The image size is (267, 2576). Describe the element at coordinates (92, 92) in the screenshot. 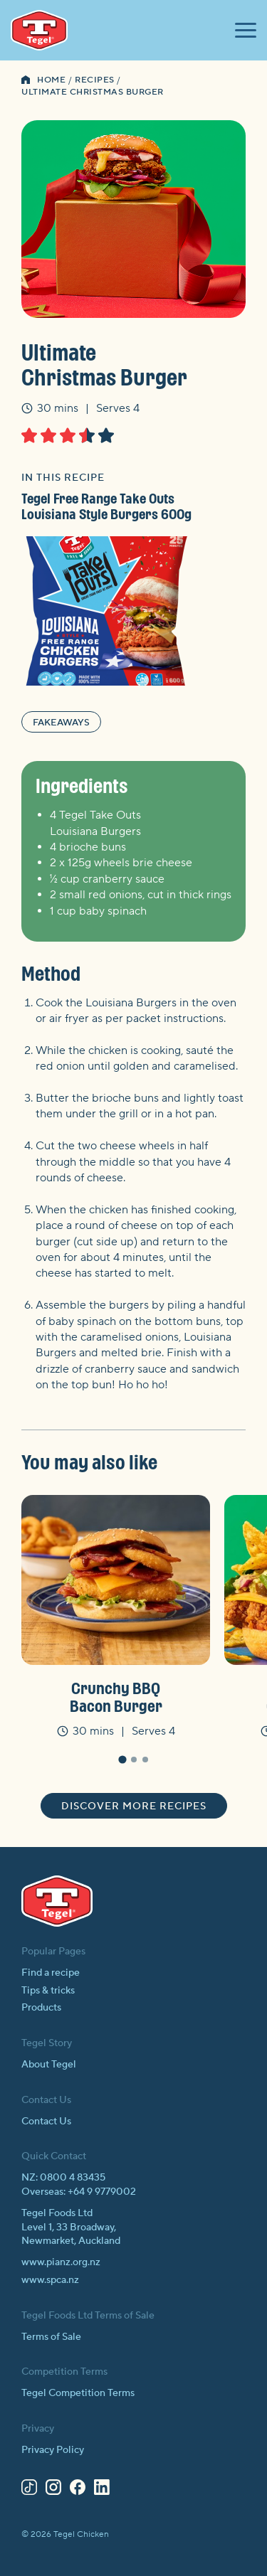

I see `Ultimate Christmas Burger` at that location.